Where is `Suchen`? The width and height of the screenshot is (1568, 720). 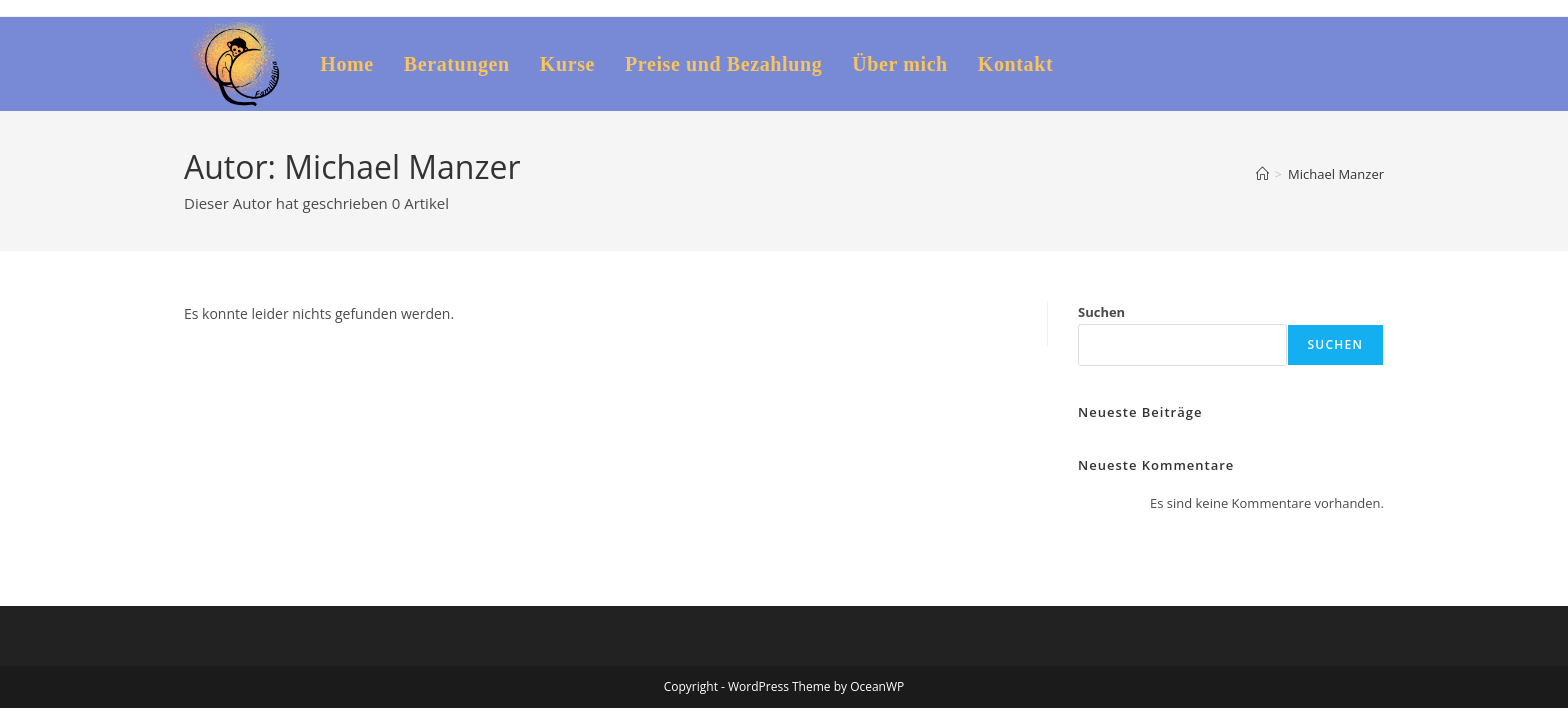 Suchen is located at coordinates (1101, 312).